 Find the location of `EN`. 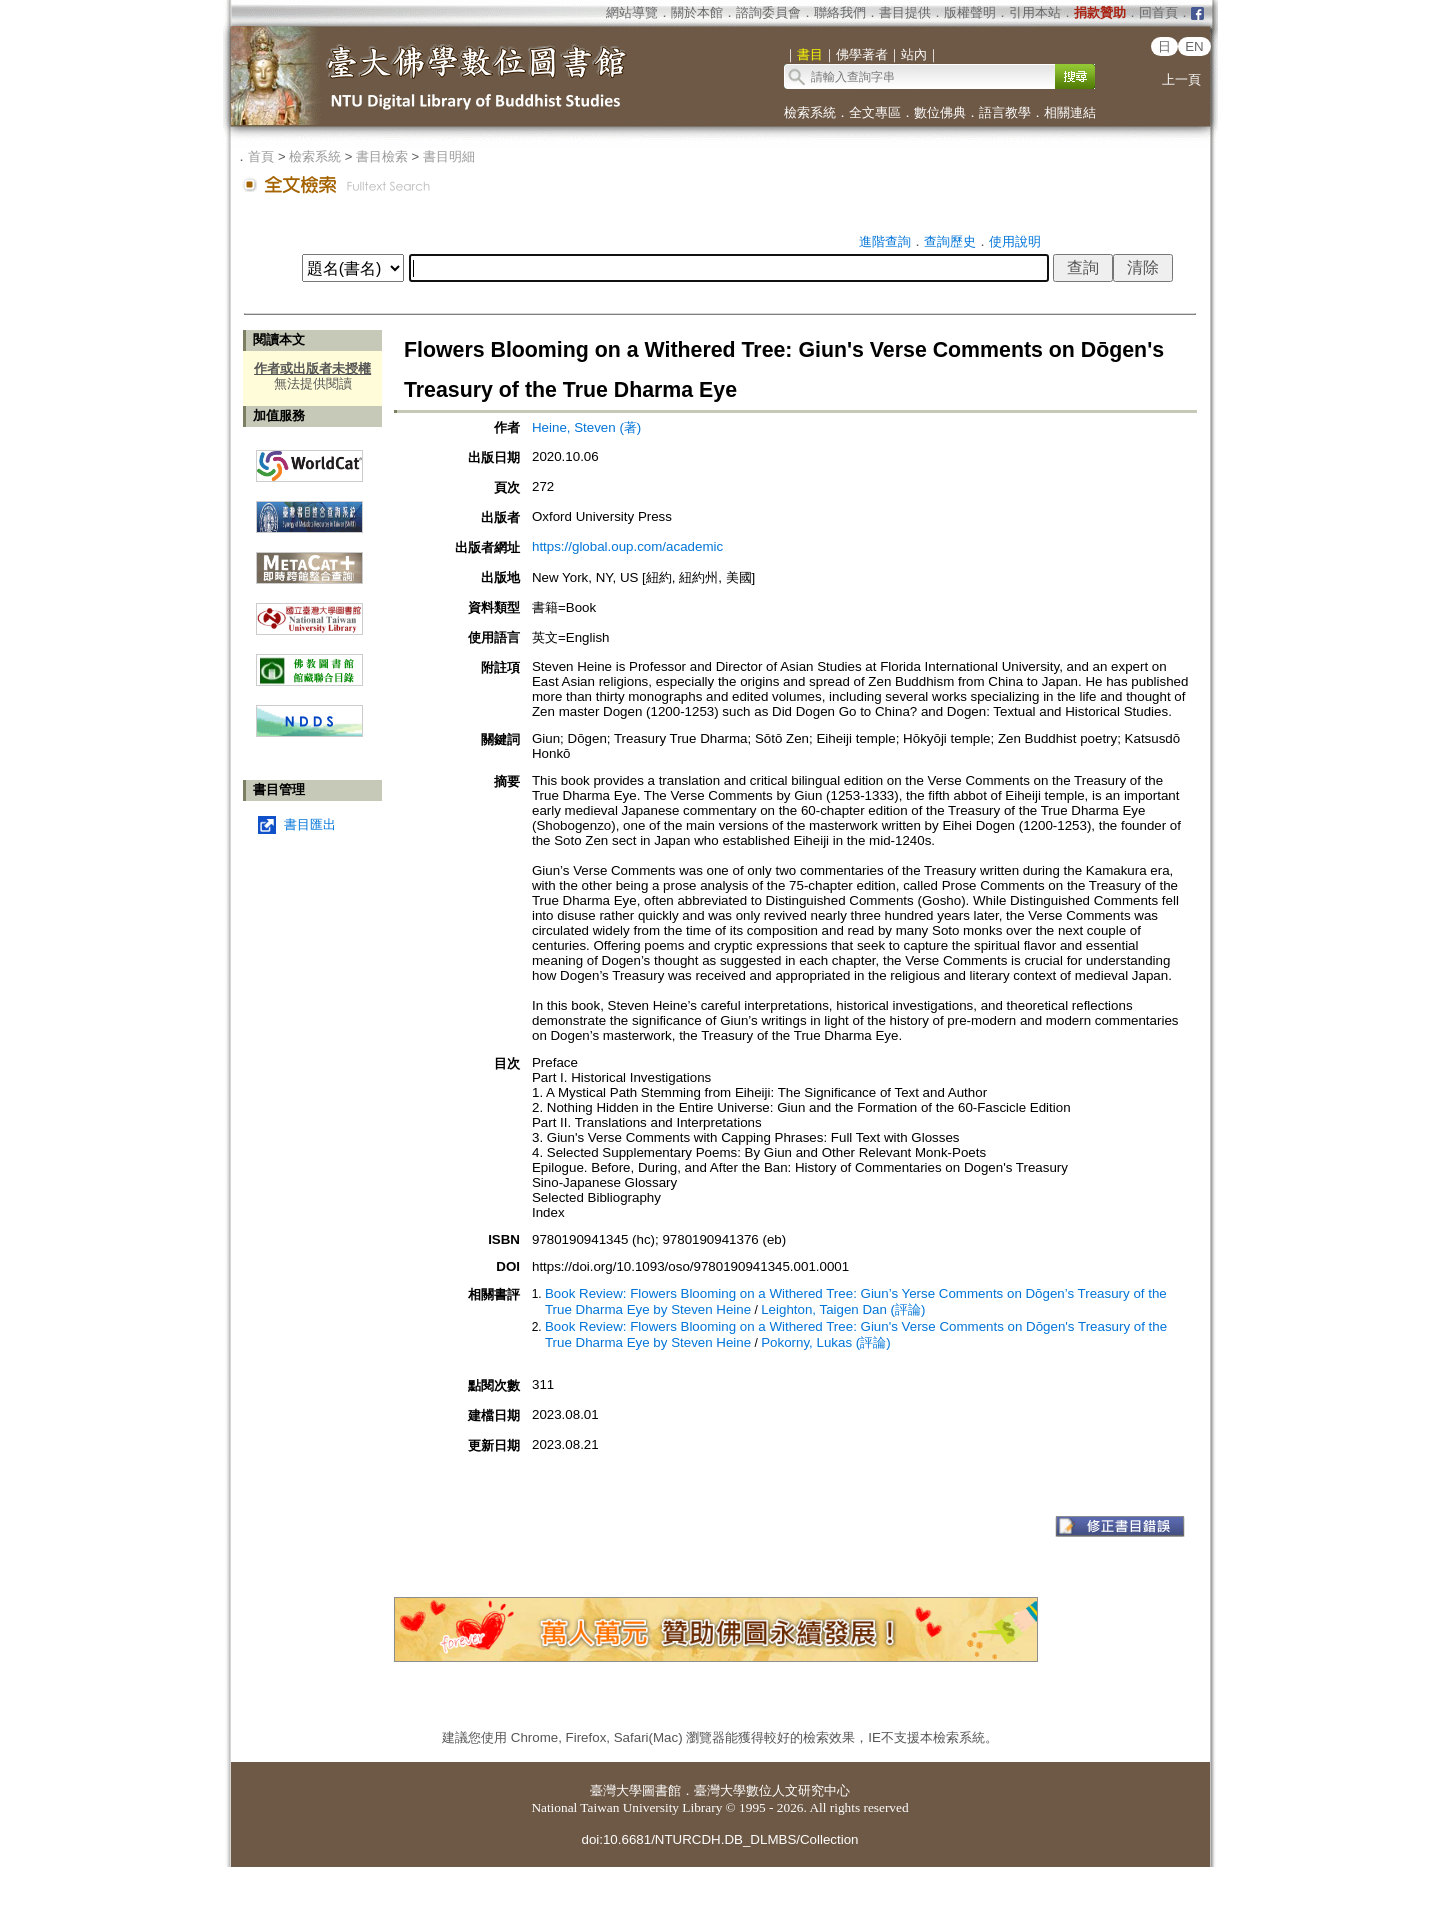

EN is located at coordinates (1194, 46).